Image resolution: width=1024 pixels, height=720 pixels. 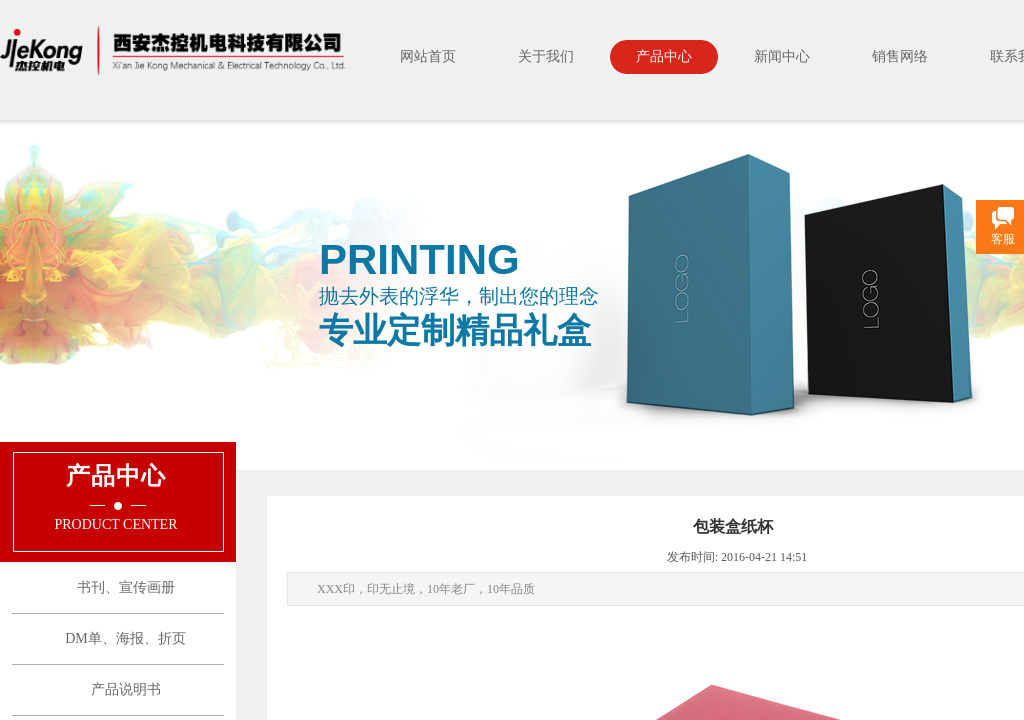 What do you see at coordinates (428, 56) in the screenshot?
I see `网站首页` at bounding box center [428, 56].